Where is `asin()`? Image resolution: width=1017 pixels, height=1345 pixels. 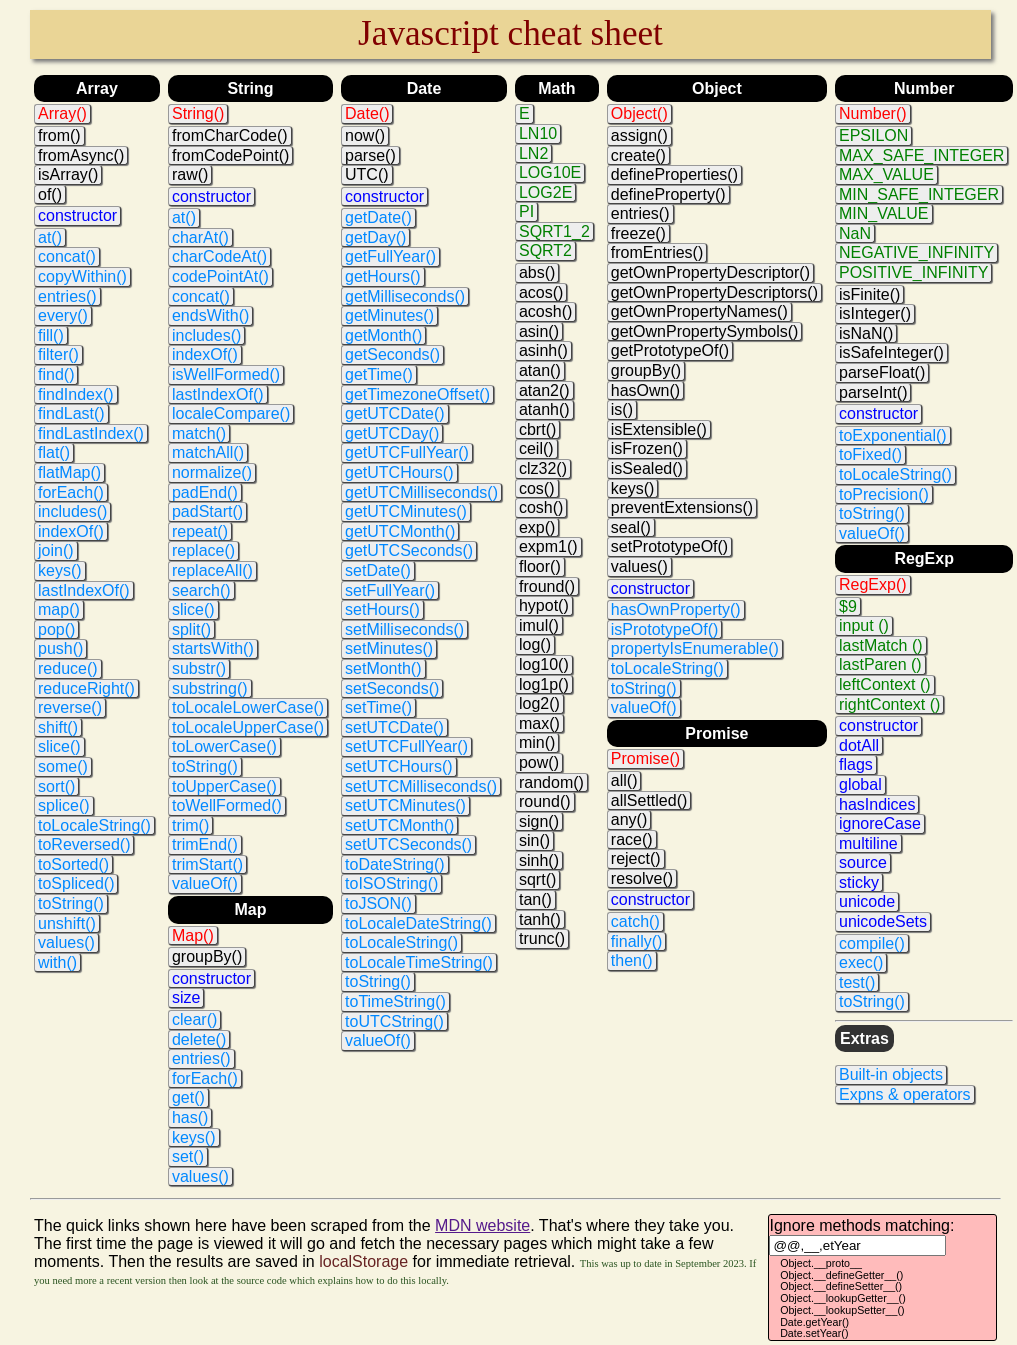
asin() is located at coordinates (539, 331).